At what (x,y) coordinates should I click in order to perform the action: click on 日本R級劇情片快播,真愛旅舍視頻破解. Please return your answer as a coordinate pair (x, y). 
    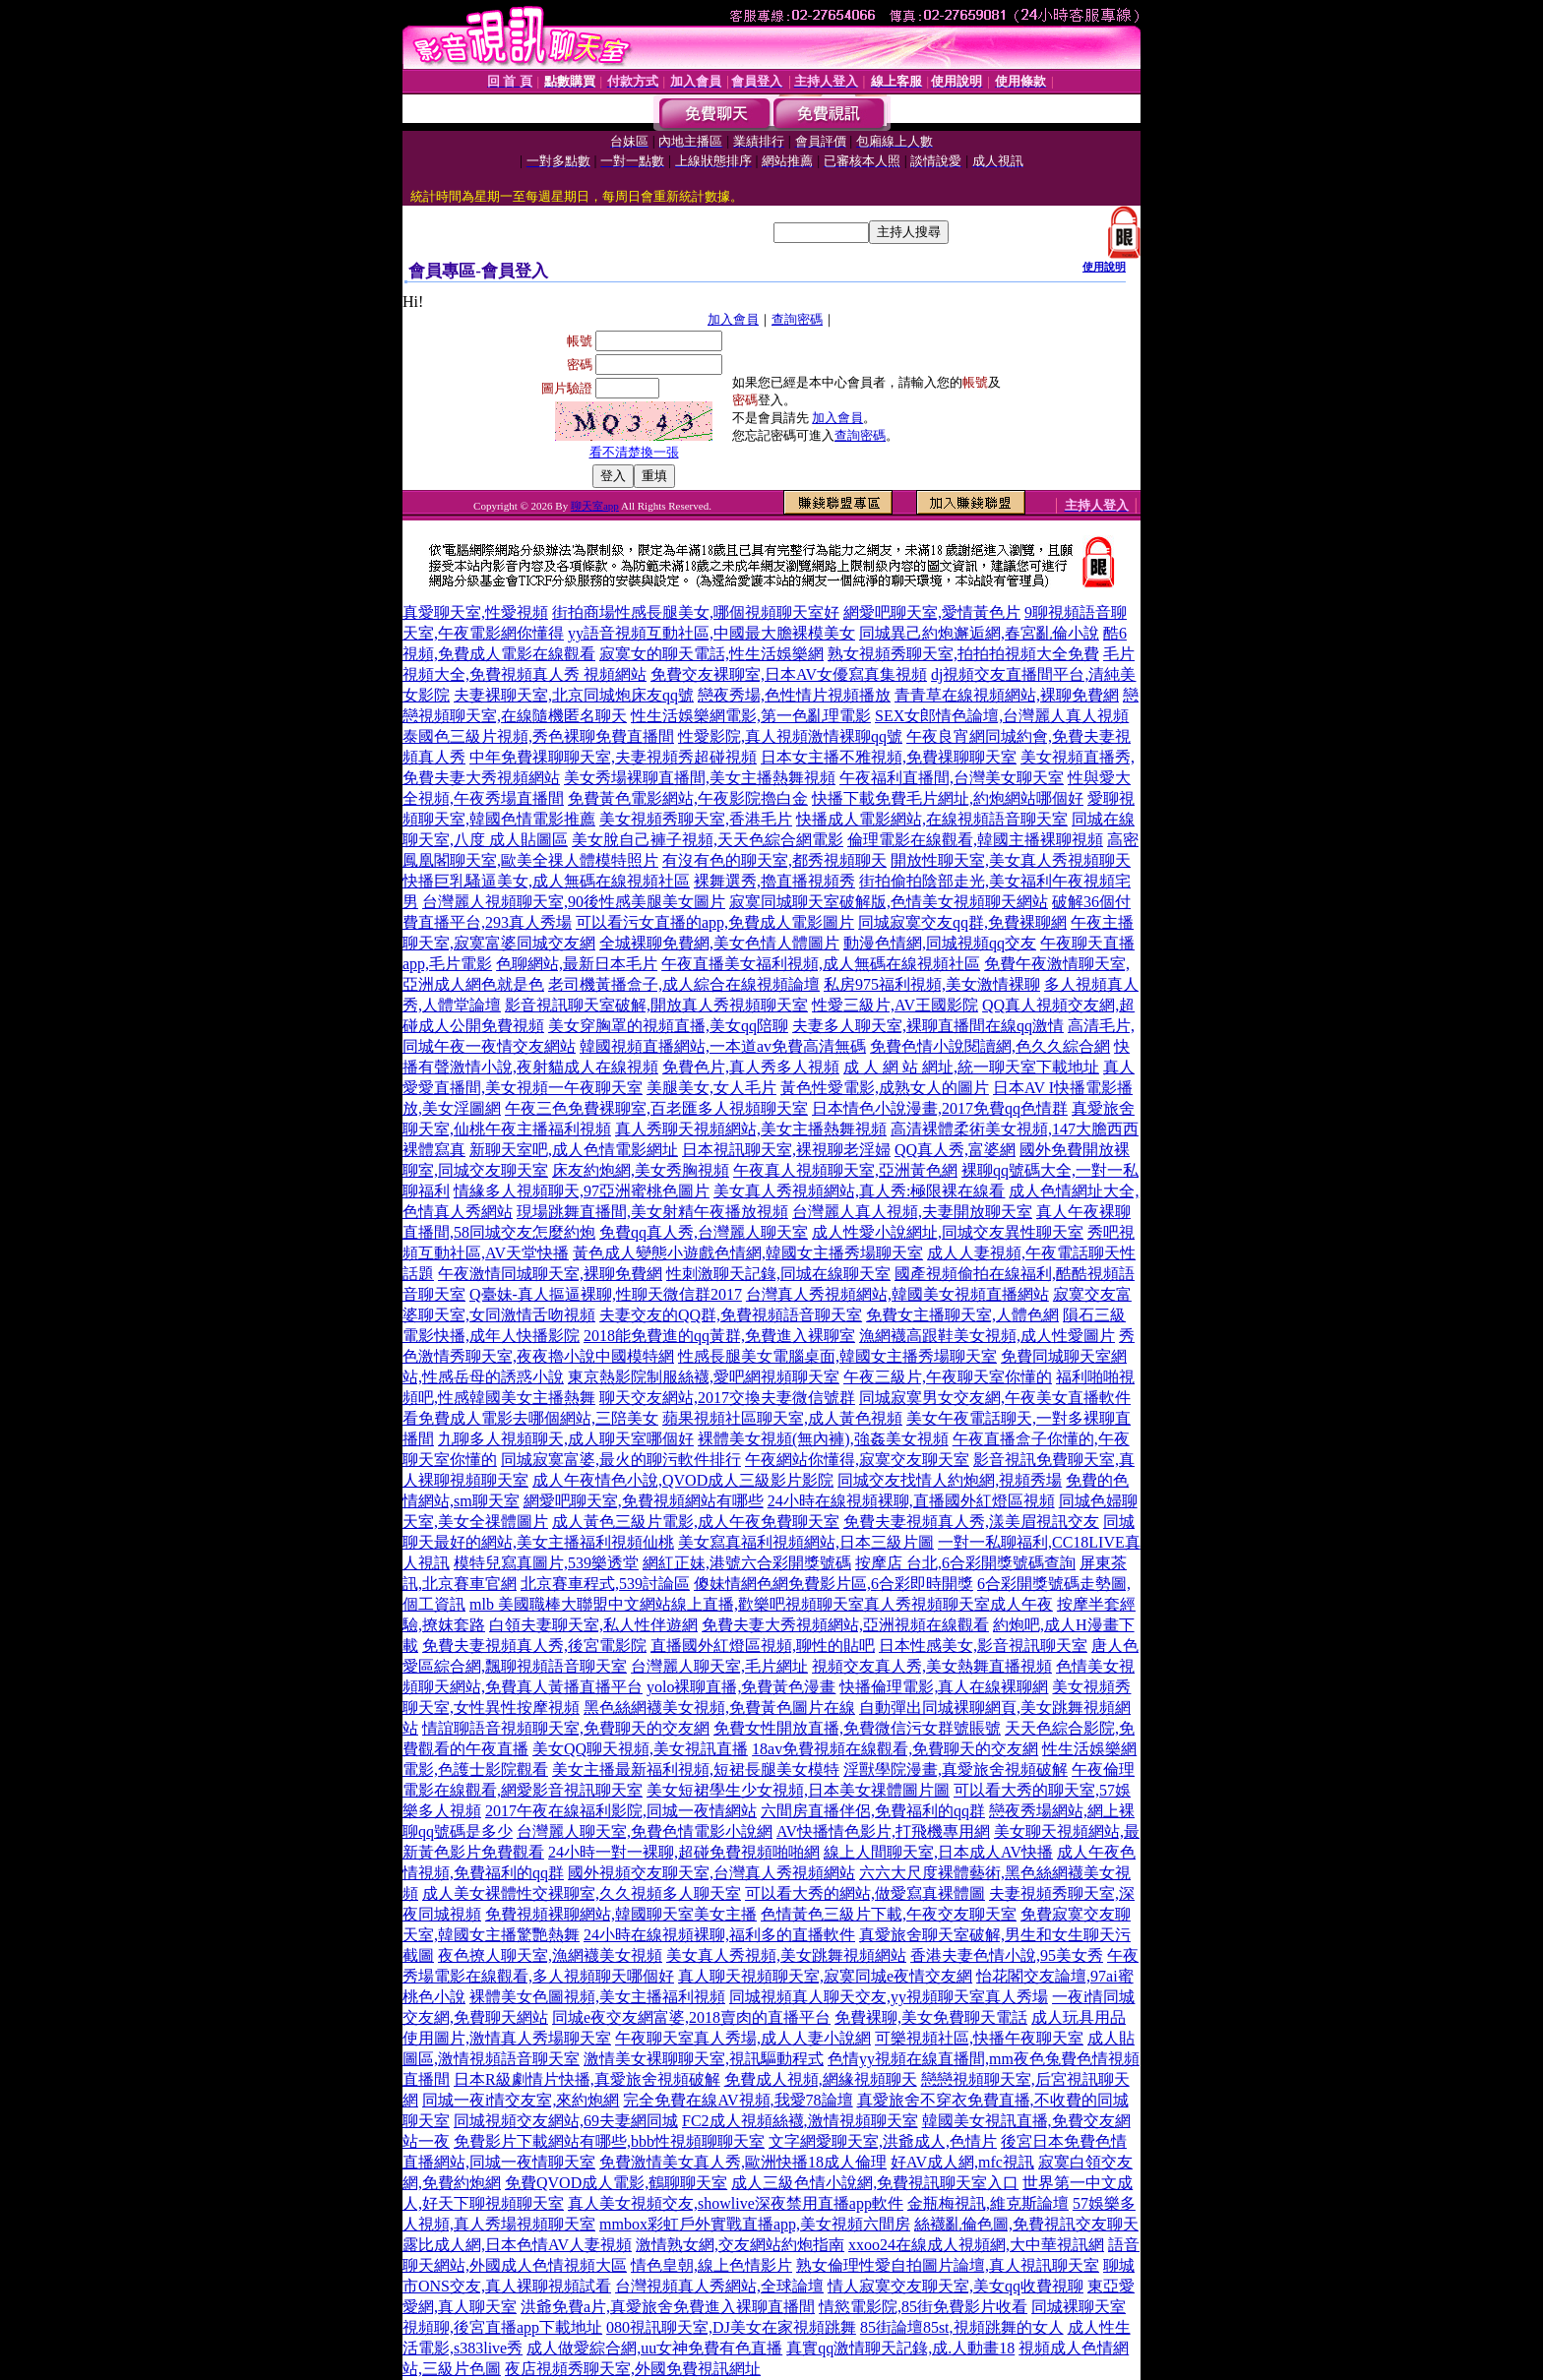
    Looking at the image, I should click on (587, 2079).